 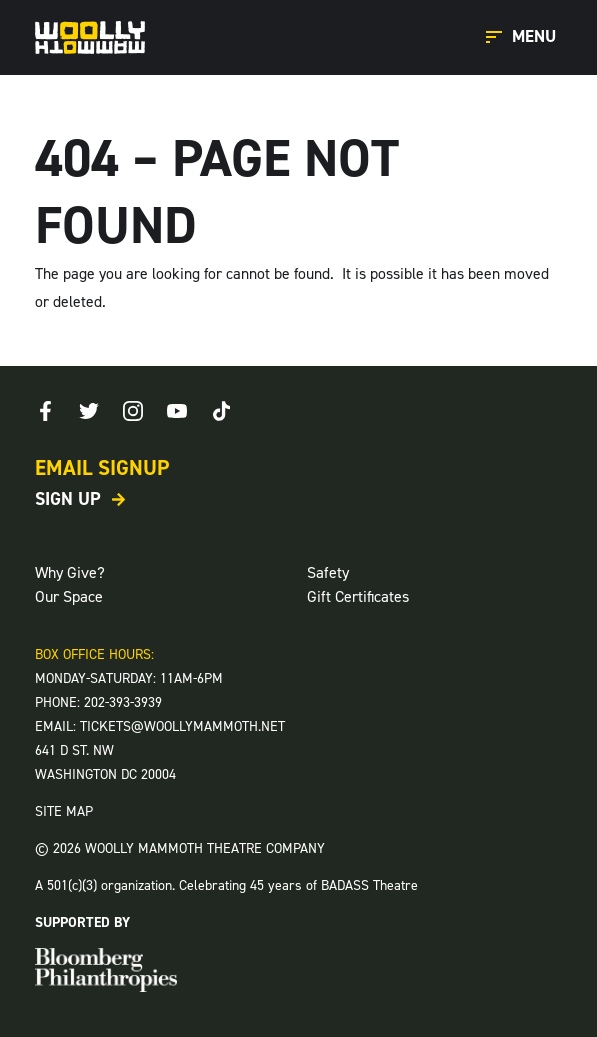 I want to click on [Instagram], so click(x=133, y=411).